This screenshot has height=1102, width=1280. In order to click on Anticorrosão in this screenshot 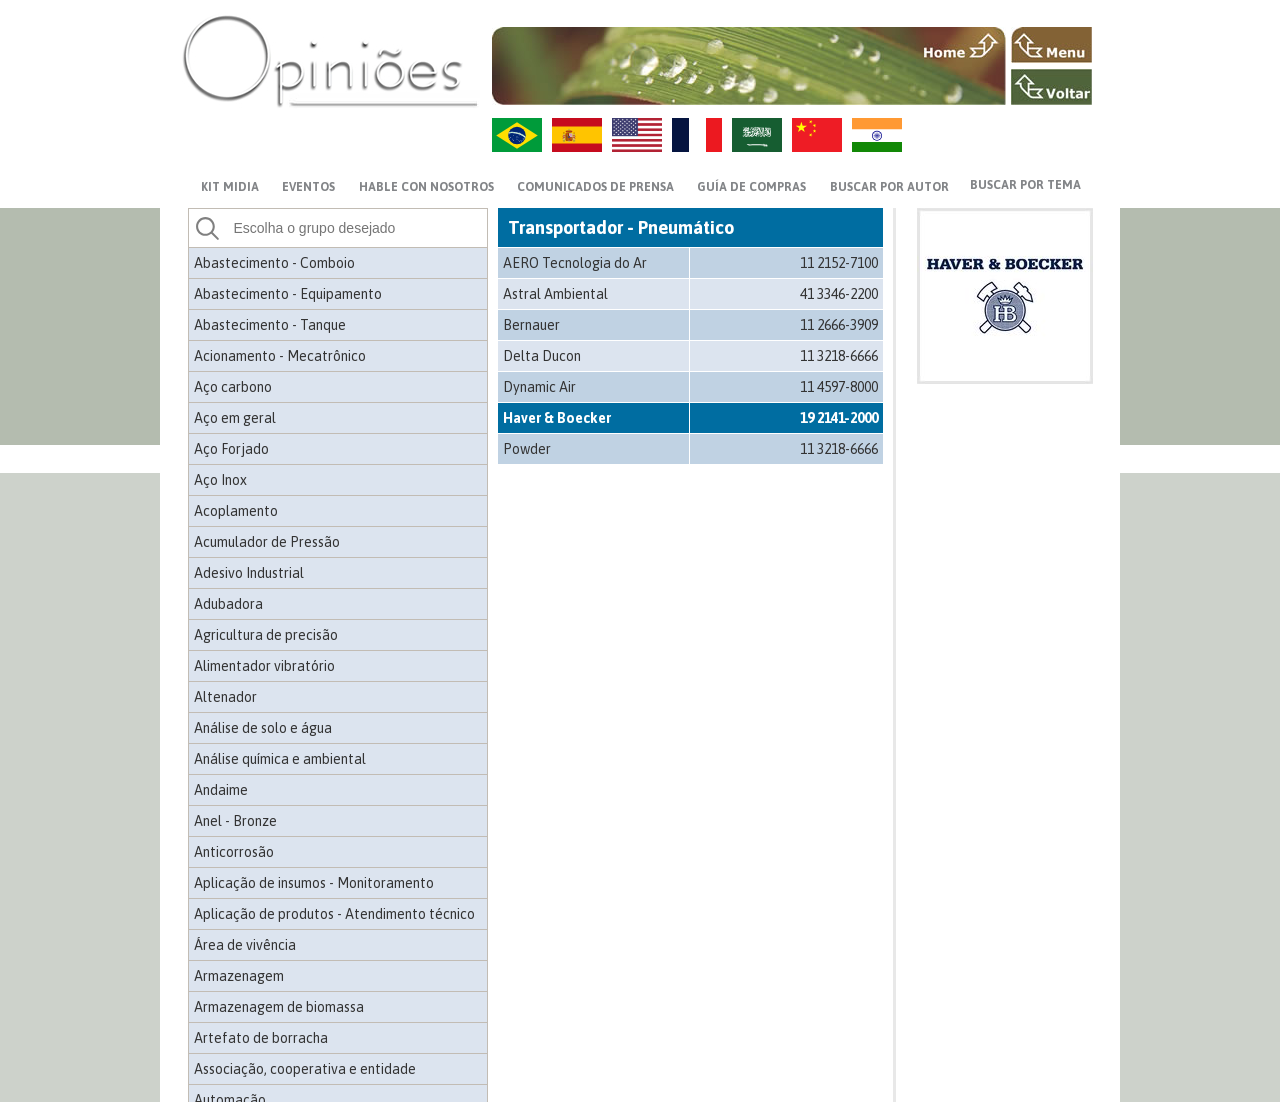, I will do `click(234, 852)`.